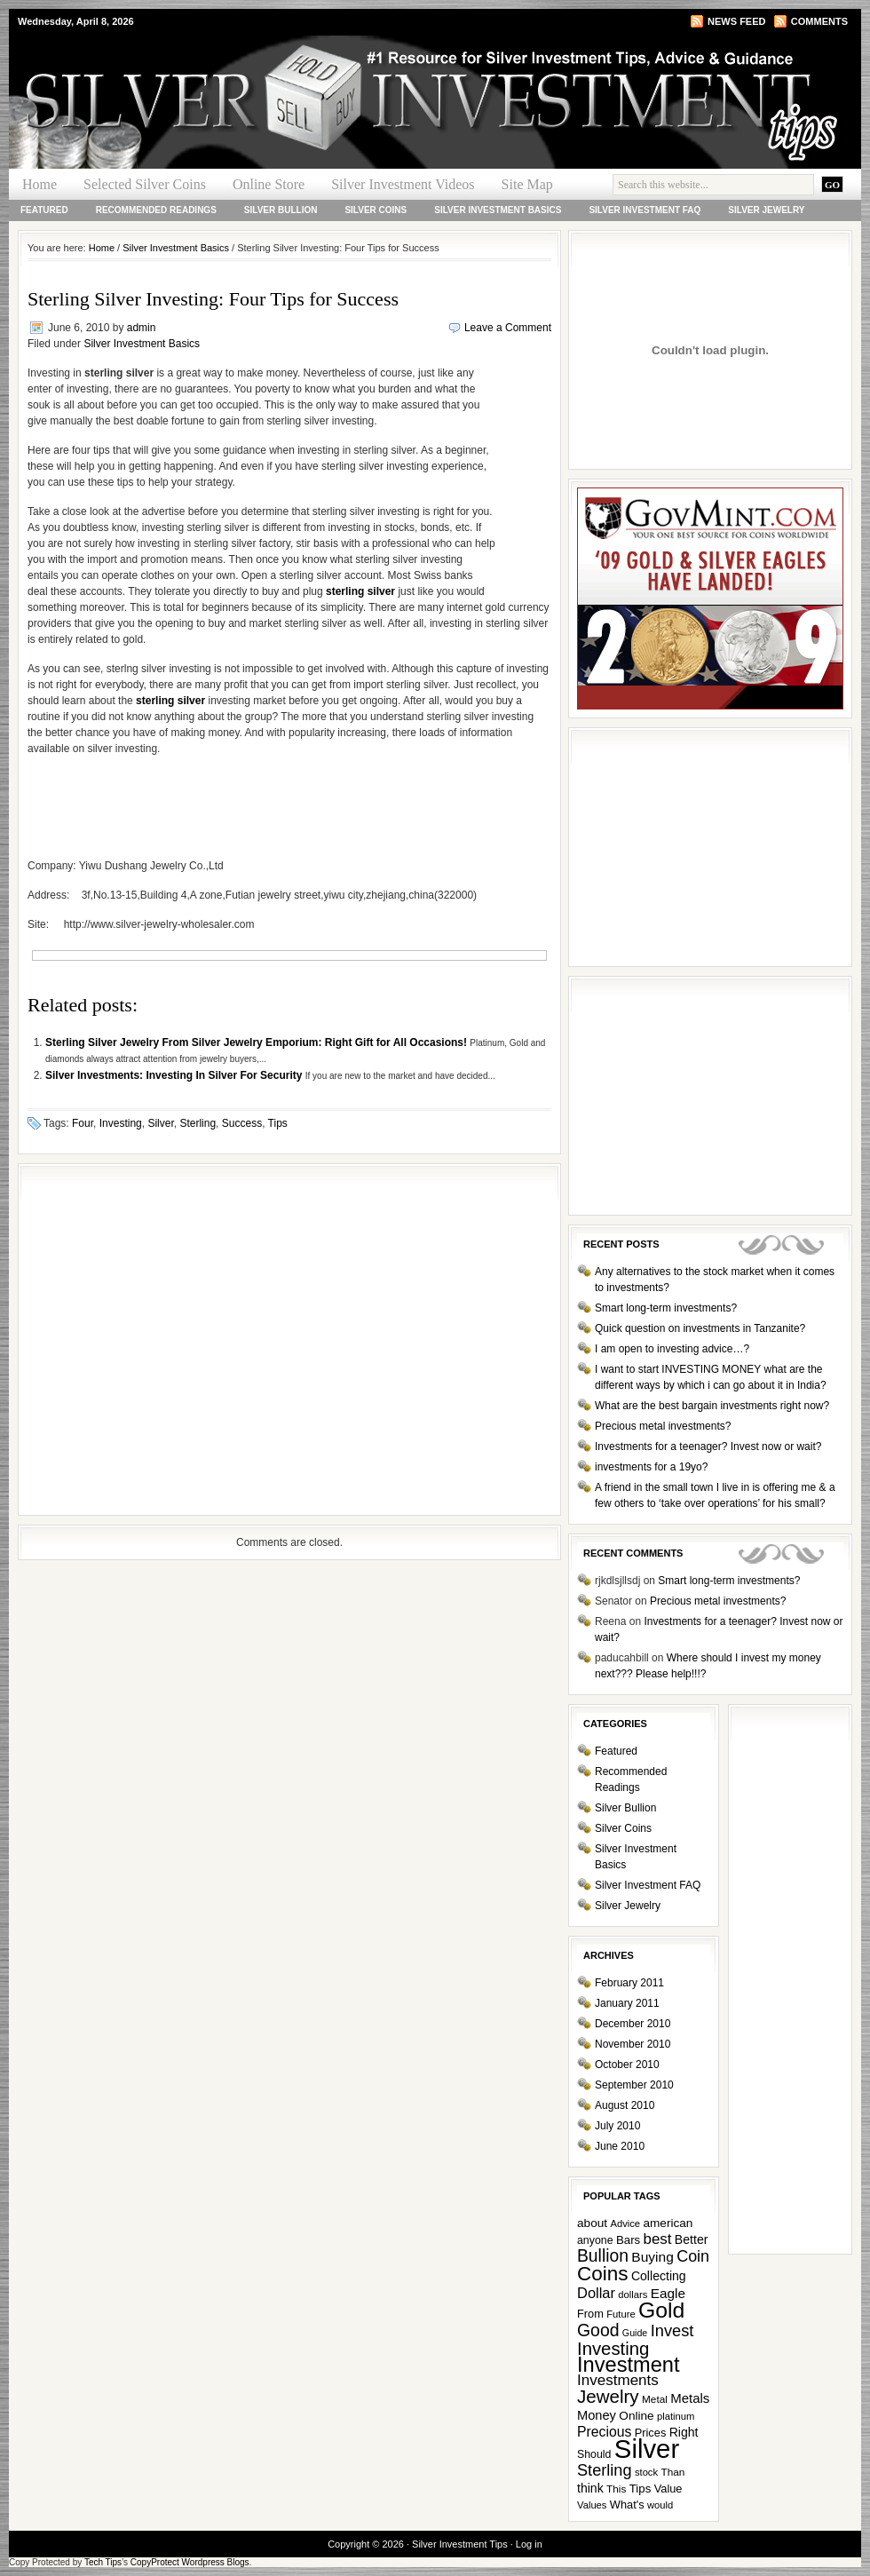  Describe the element at coordinates (598, 2330) in the screenshot. I see `Good` at that location.